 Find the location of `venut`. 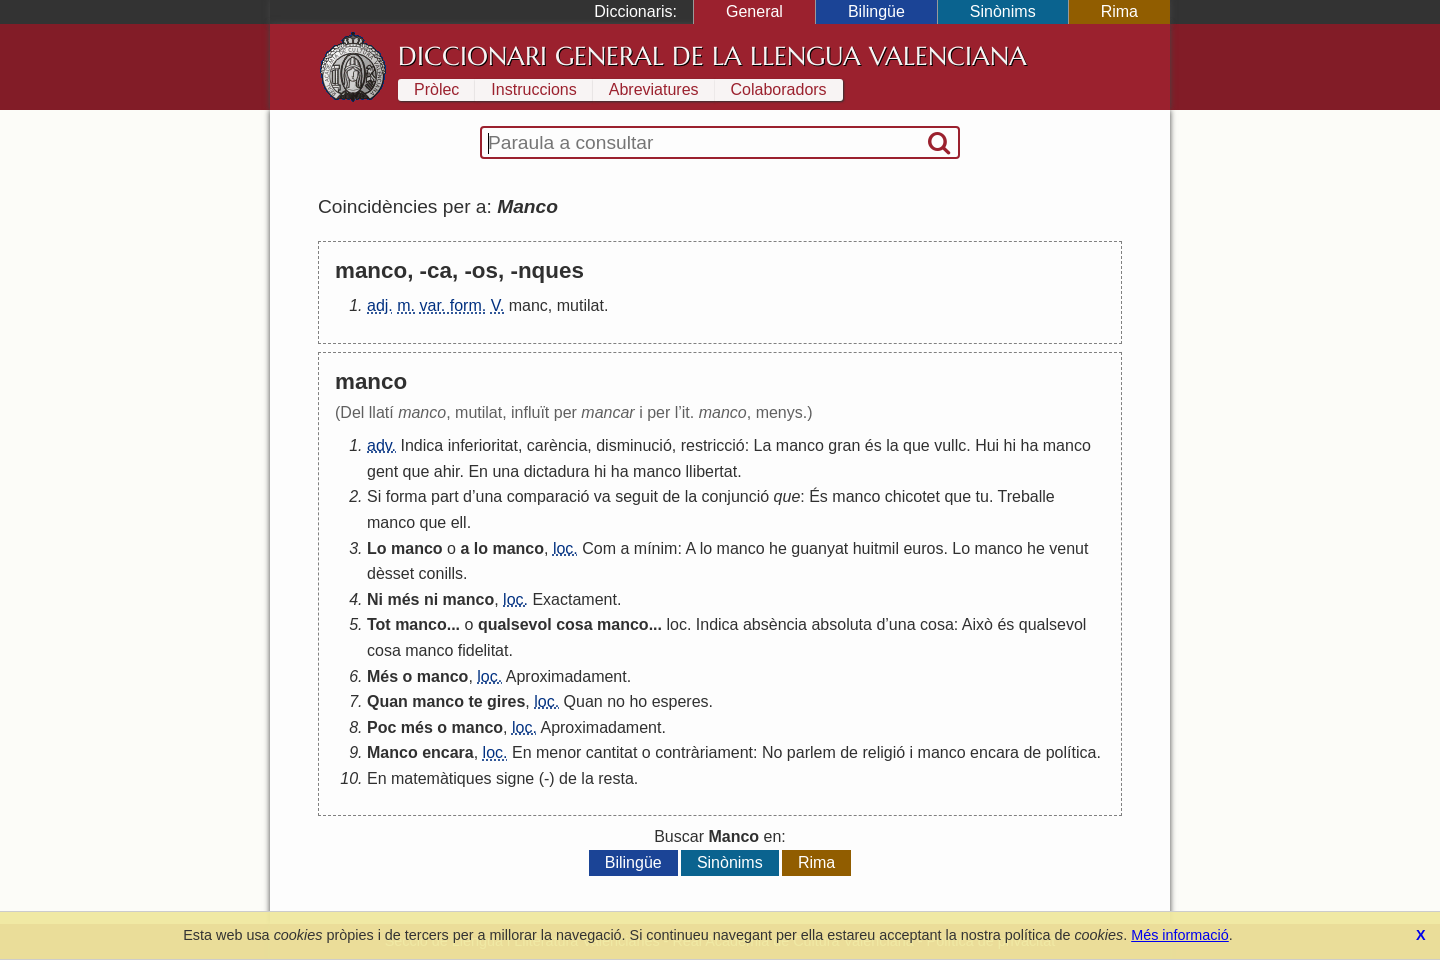

venut is located at coordinates (1068, 548).